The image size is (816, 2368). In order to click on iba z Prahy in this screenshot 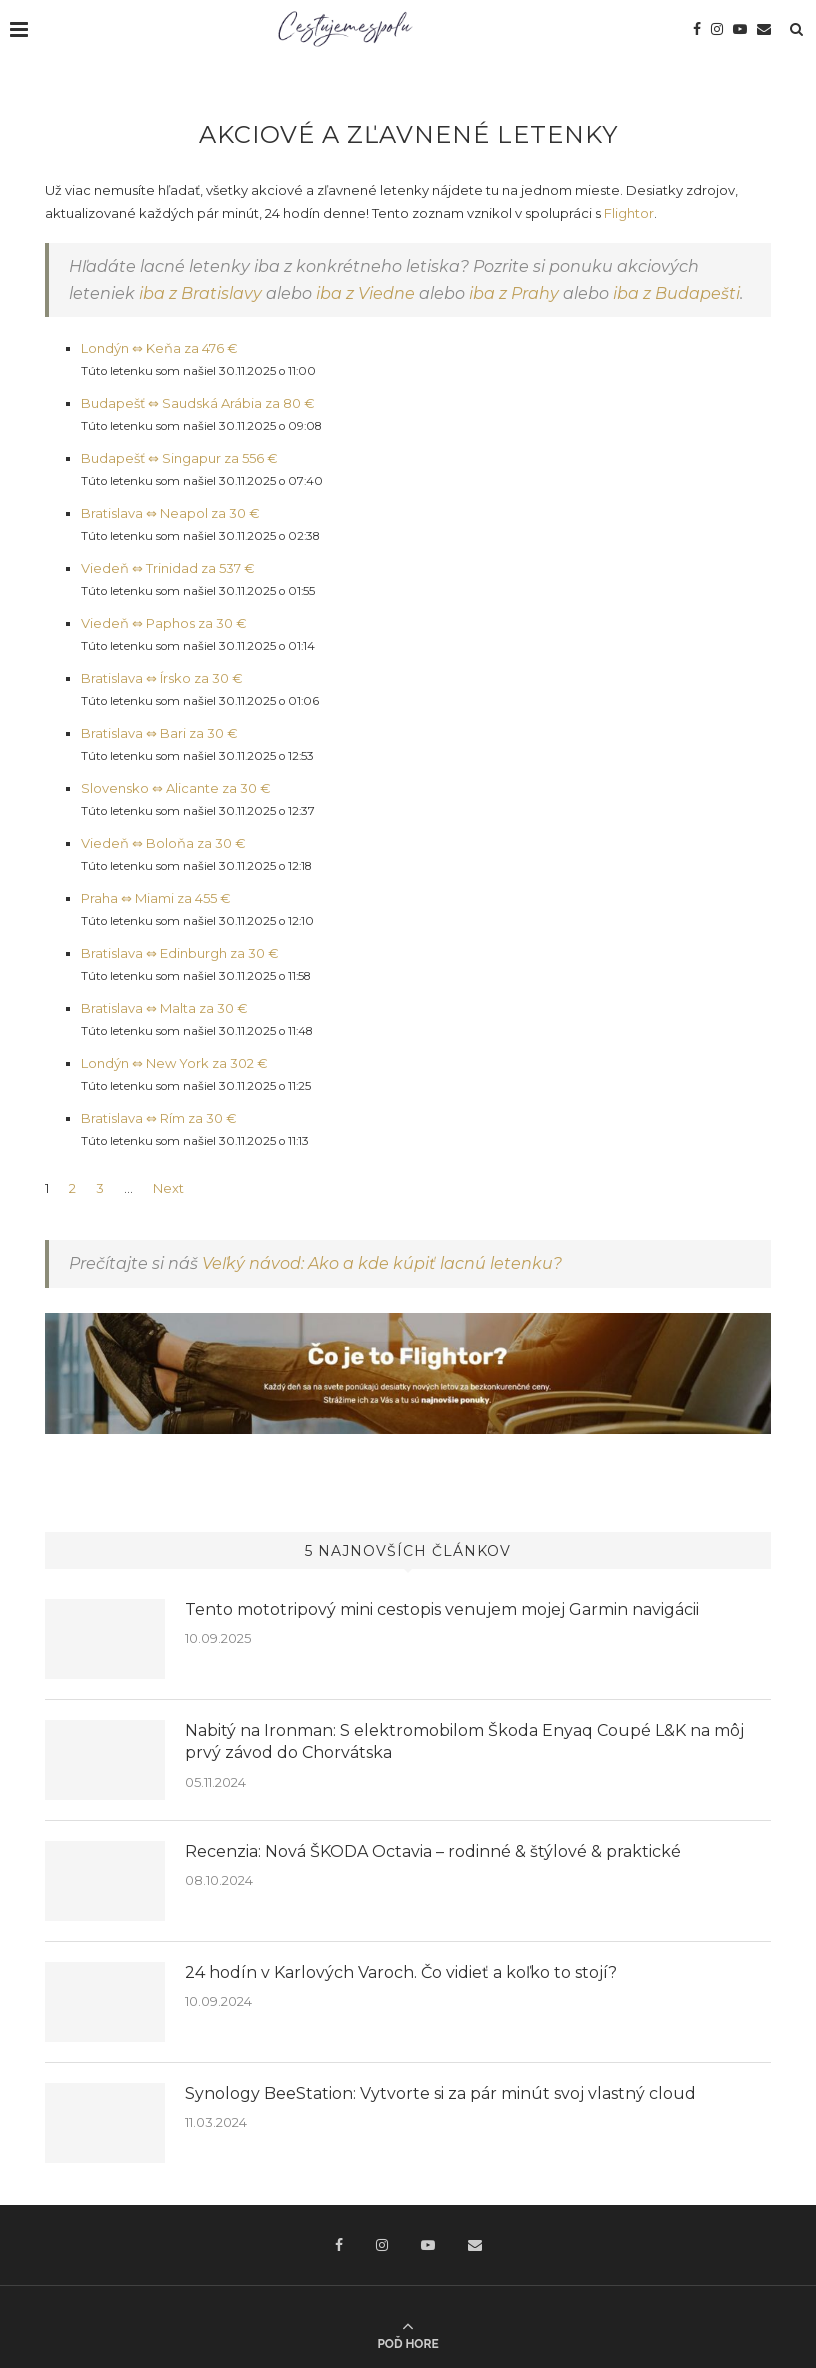, I will do `click(514, 293)`.